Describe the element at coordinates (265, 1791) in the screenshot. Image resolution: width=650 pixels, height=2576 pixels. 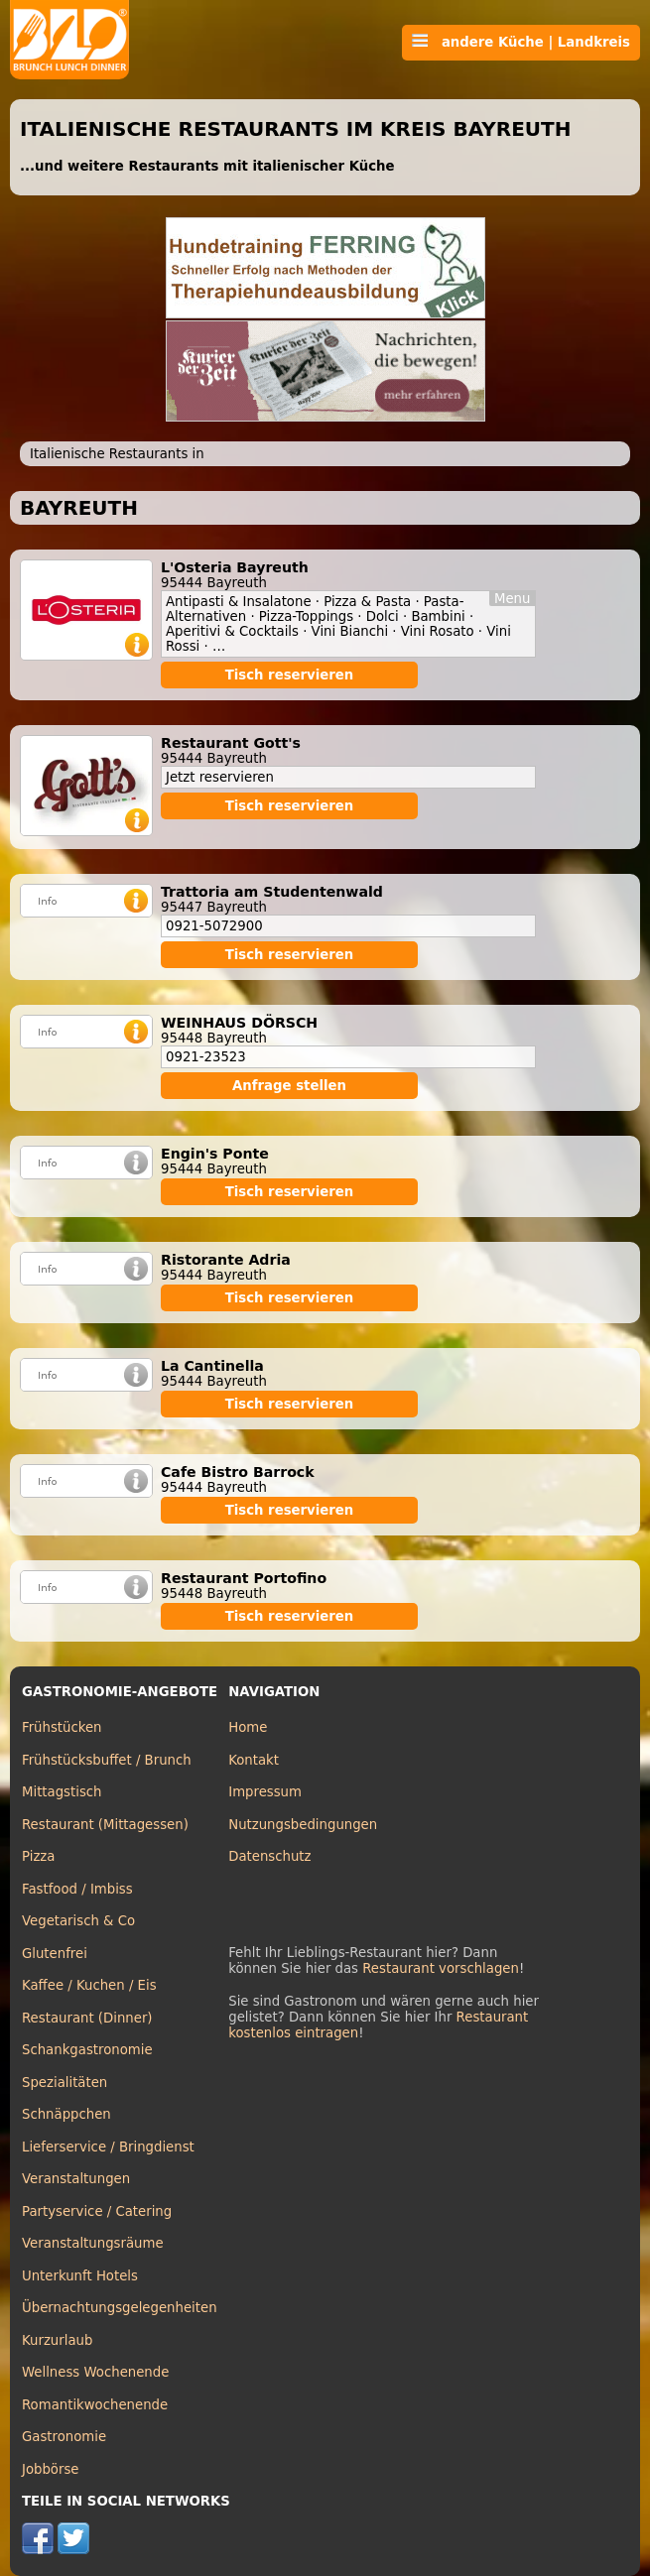
I see `Impressum` at that location.